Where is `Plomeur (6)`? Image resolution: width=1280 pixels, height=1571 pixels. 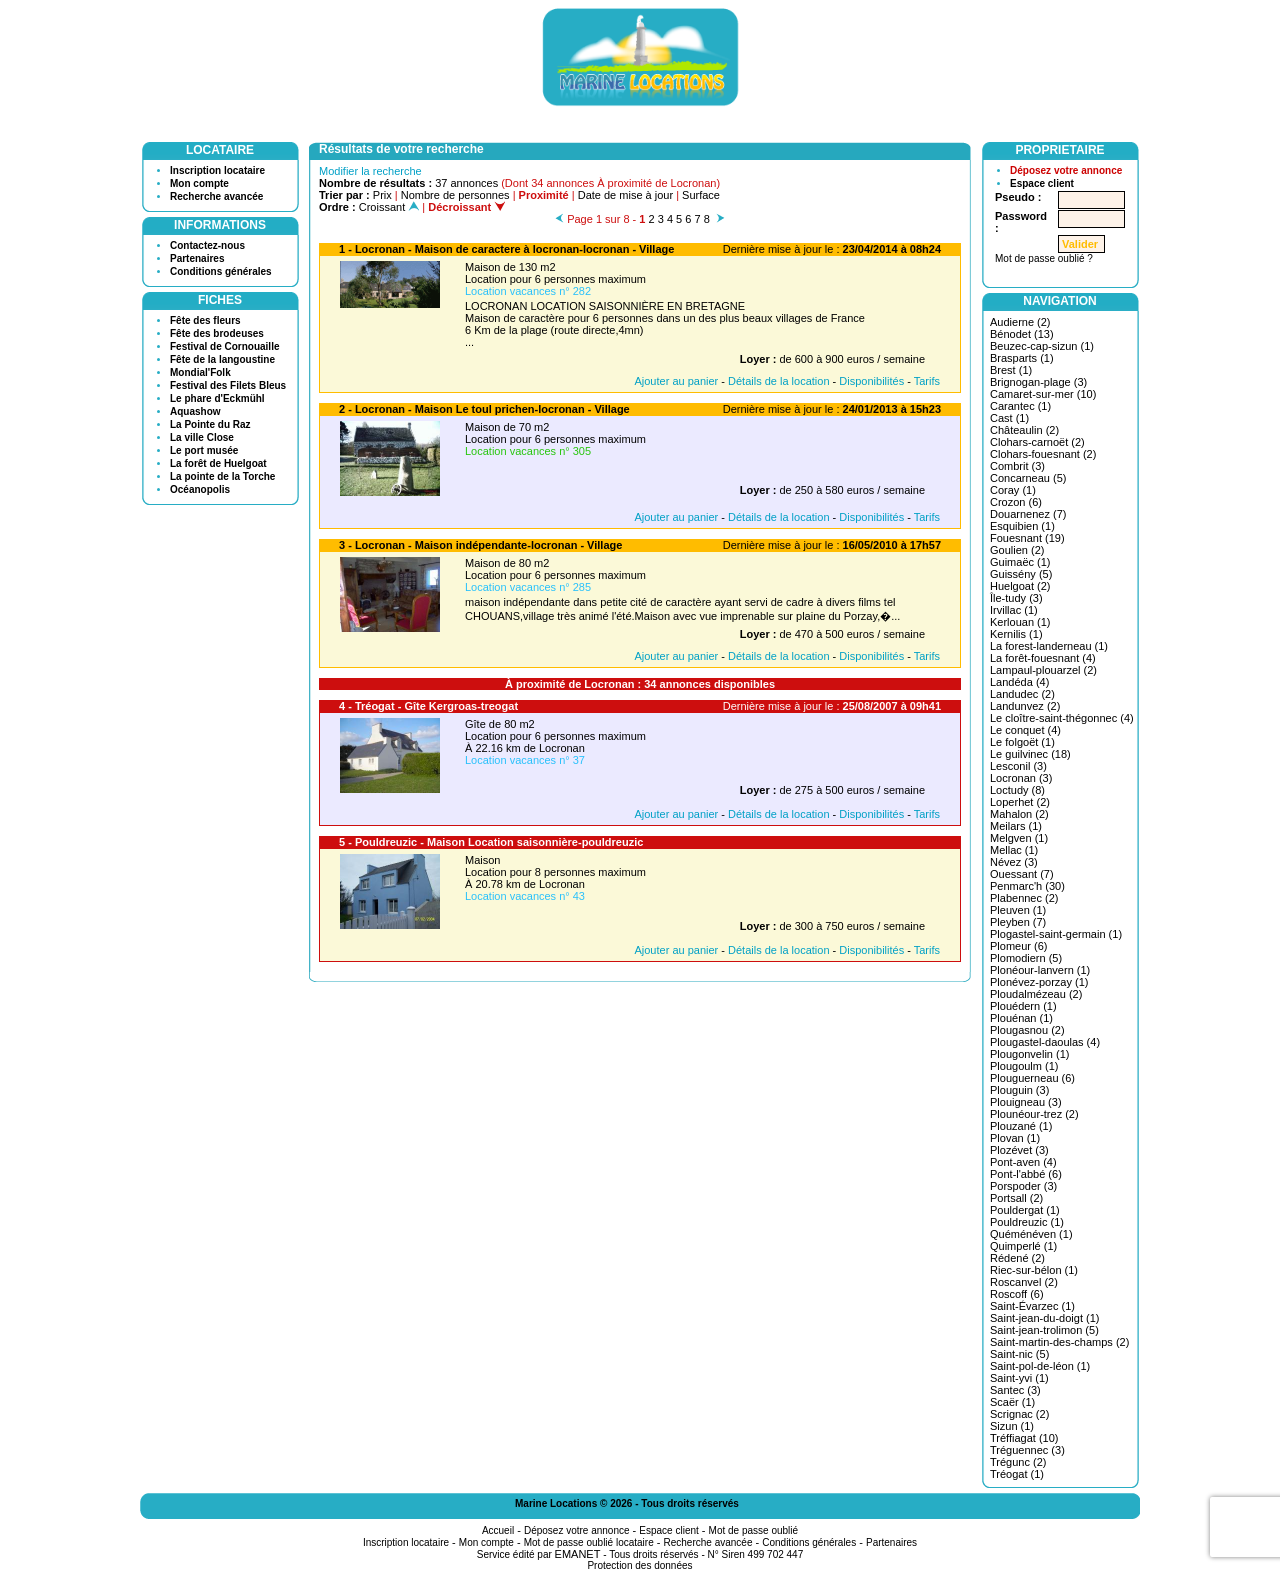 Plomeur (6) is located at coordinates (1018, 946).